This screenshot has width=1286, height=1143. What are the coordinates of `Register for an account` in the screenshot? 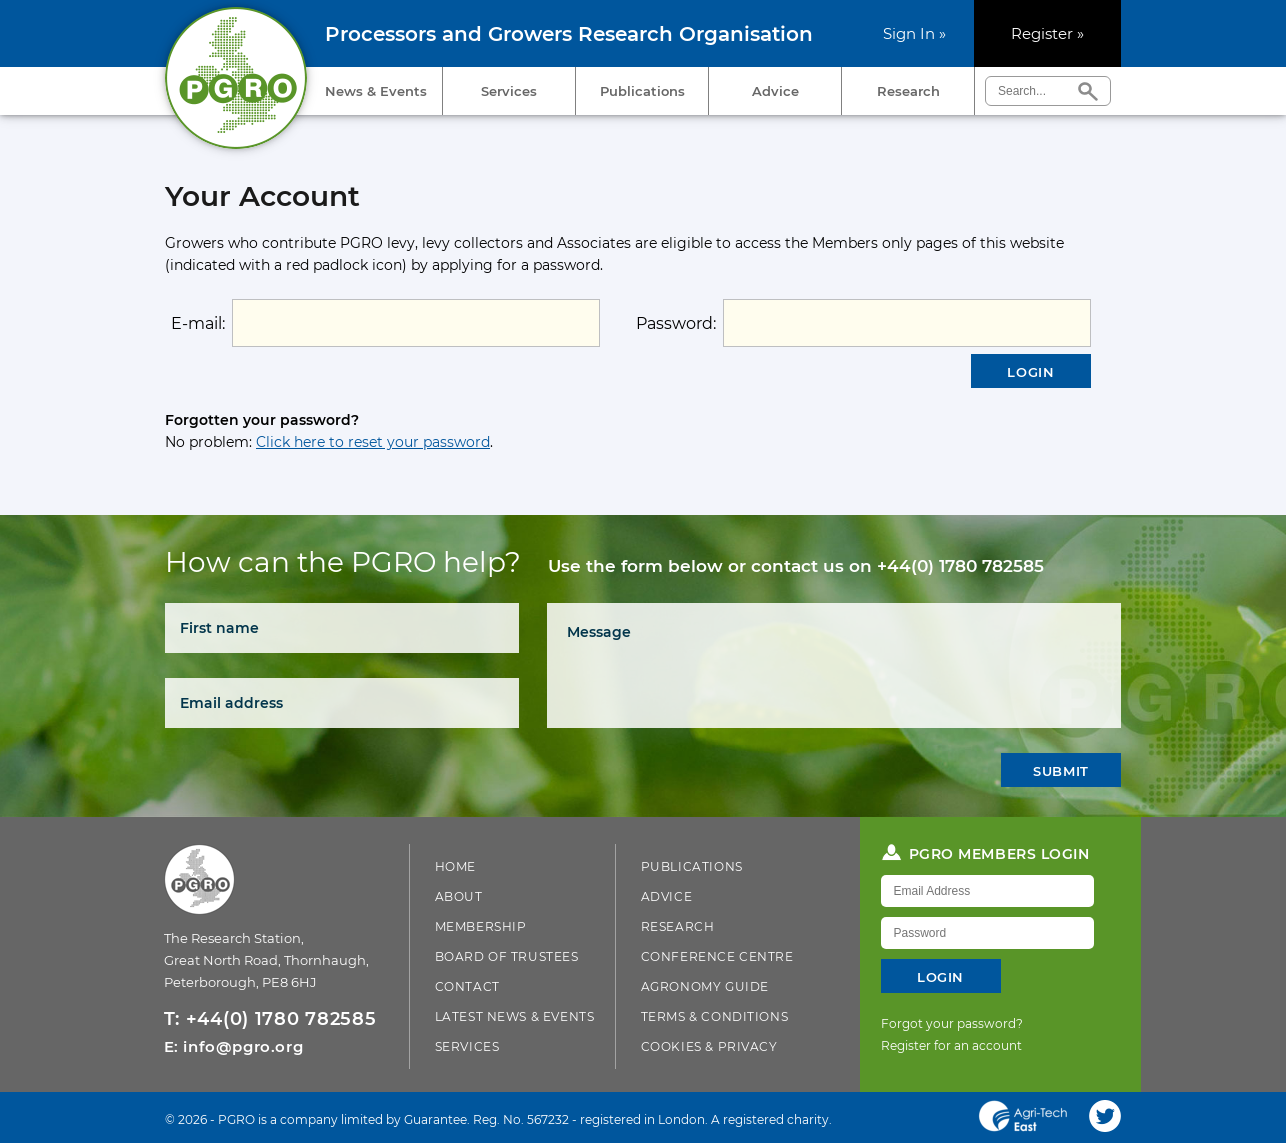 It's located at (951, 1045).